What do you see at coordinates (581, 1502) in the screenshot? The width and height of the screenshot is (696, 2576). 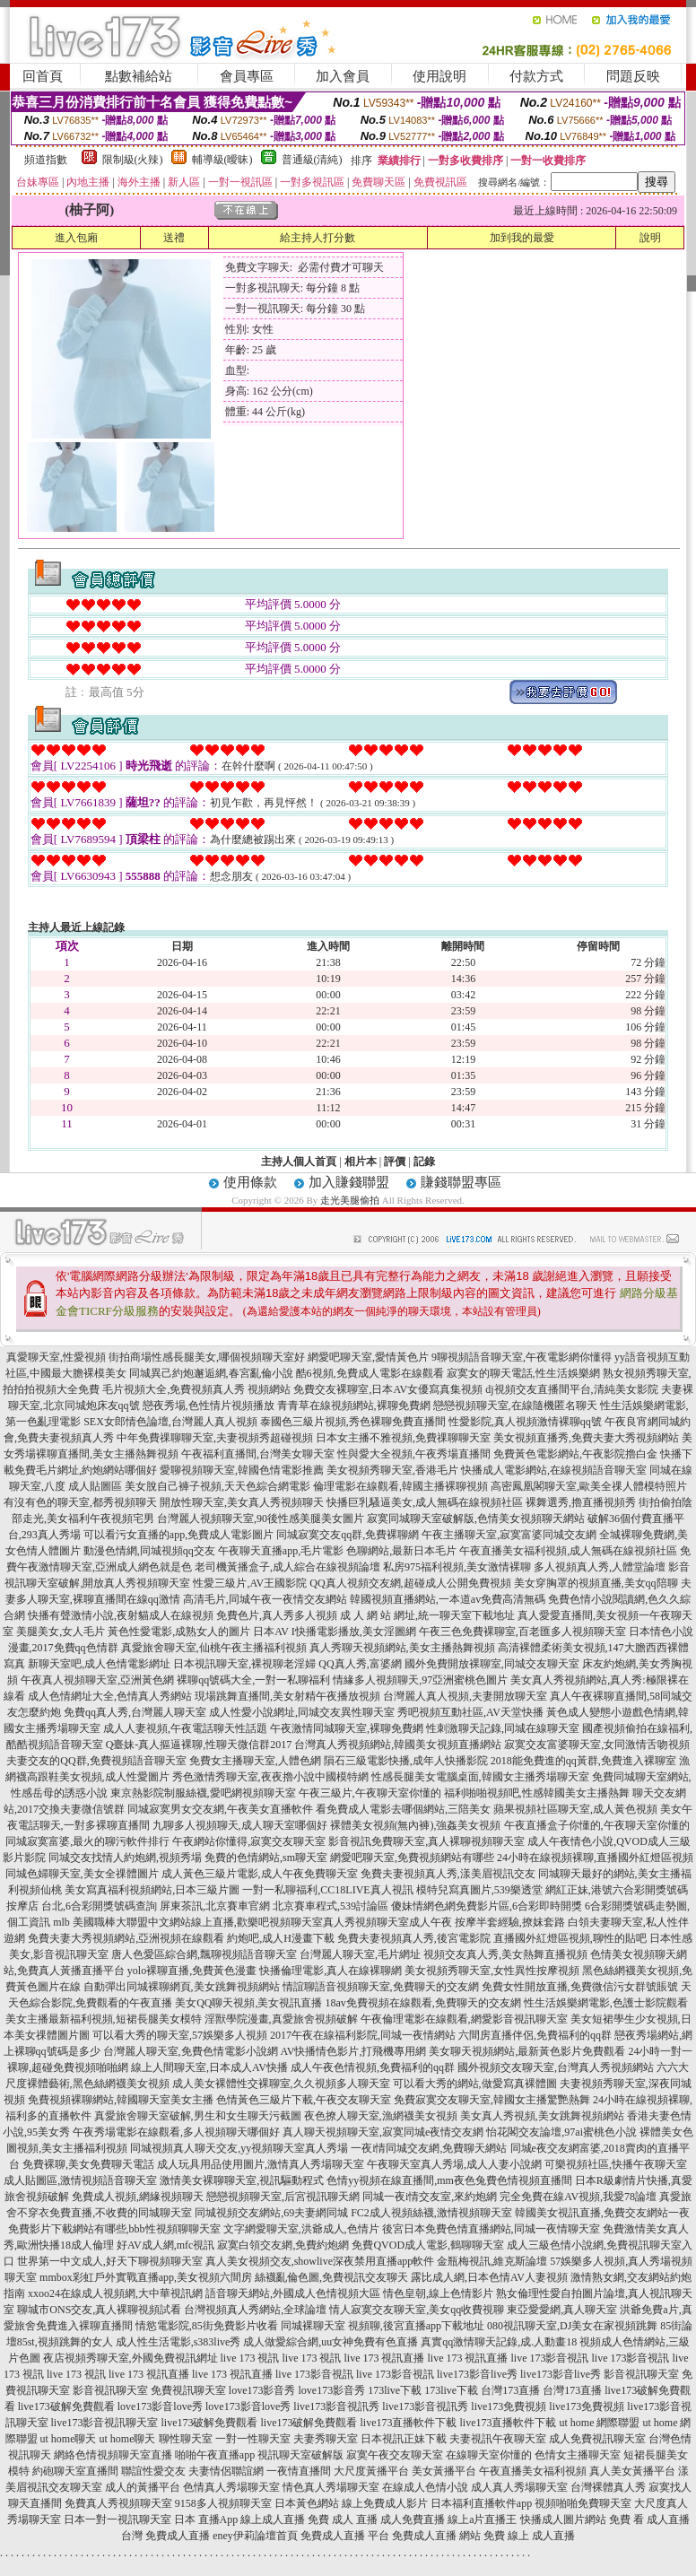 I see `裸舞選秀,擼直播視頻秀` at bounding box center [581, 1502].